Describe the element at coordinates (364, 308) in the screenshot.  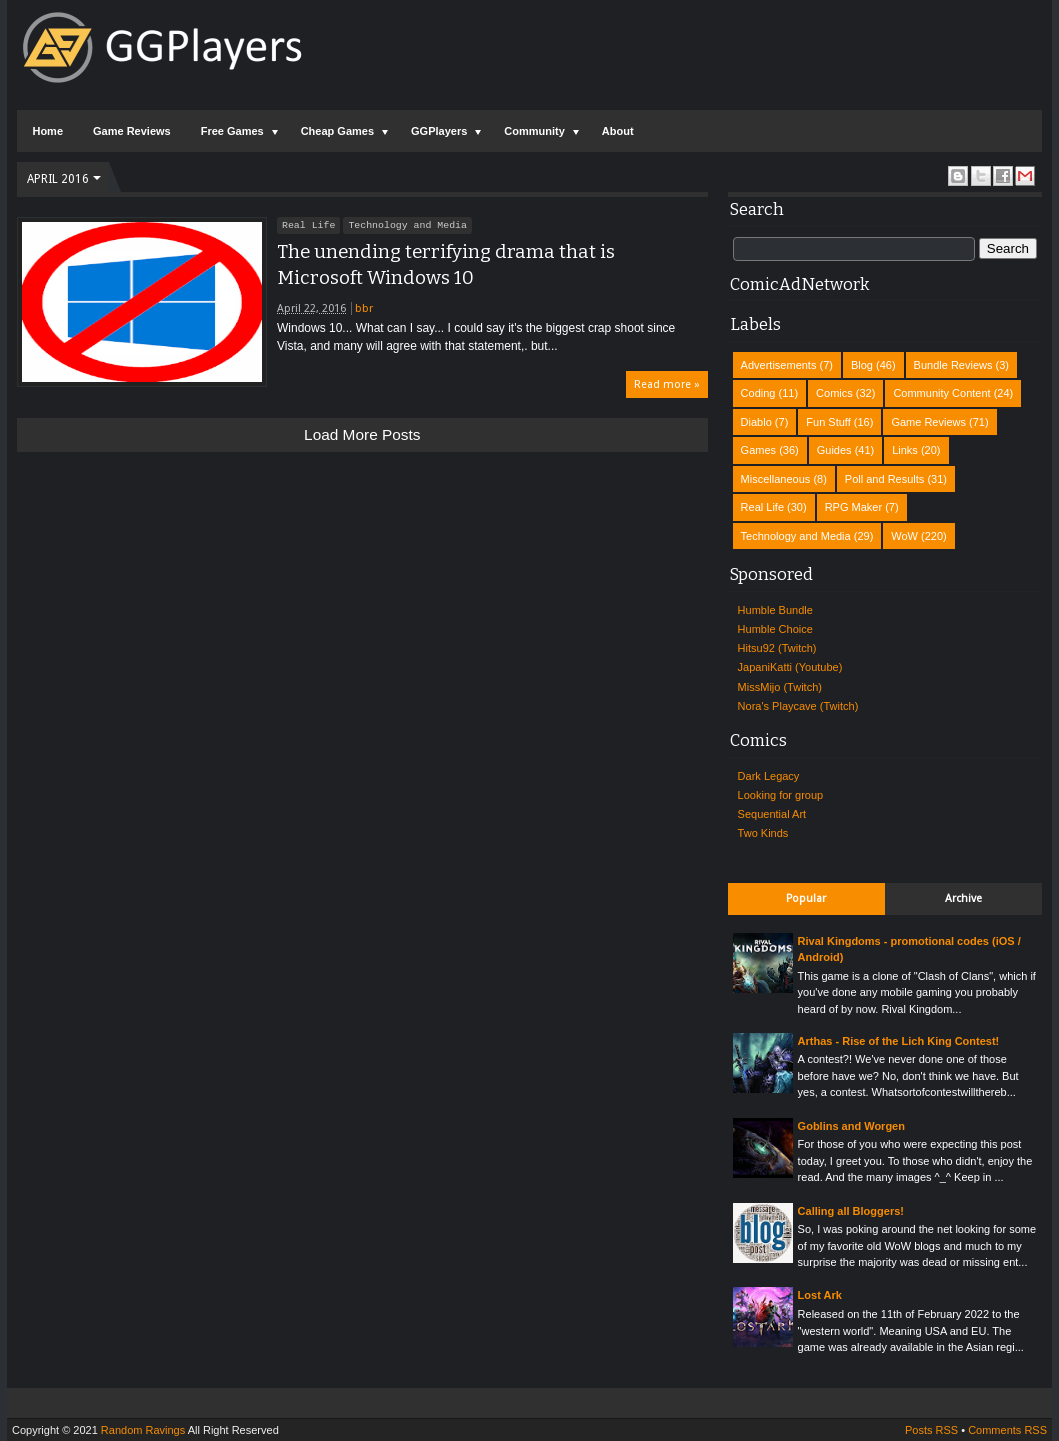
I see `bbr` at that location.